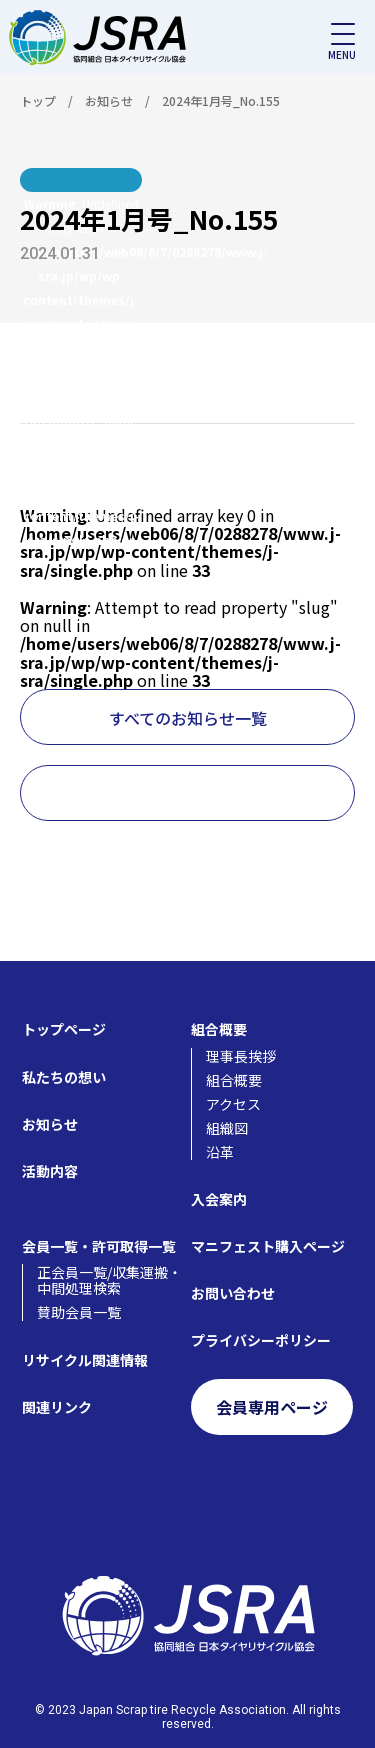 This screenshot has width=375, height=1748. What do you see at coordinates (241, 1056) in the screenshot?
I see `理事長挨拶` at bounding box center [241, 1056].